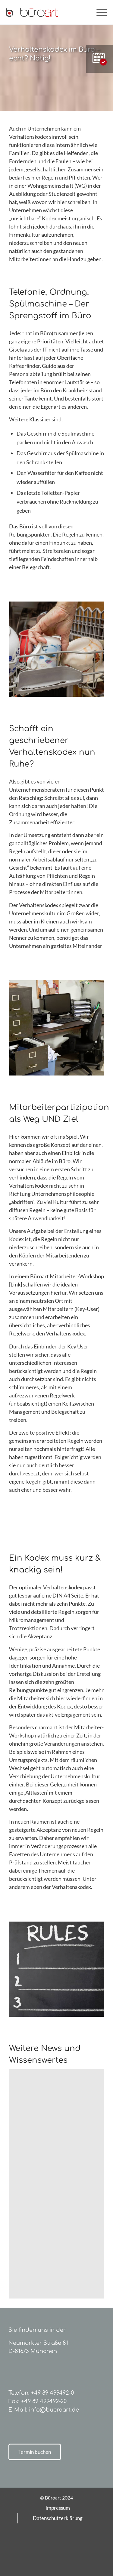 This screenshot has width=113, height=2576. What do you see at coordinates (98, 12) in the screenshot?
I see `[Menü]` at bounding box center [98, 12].